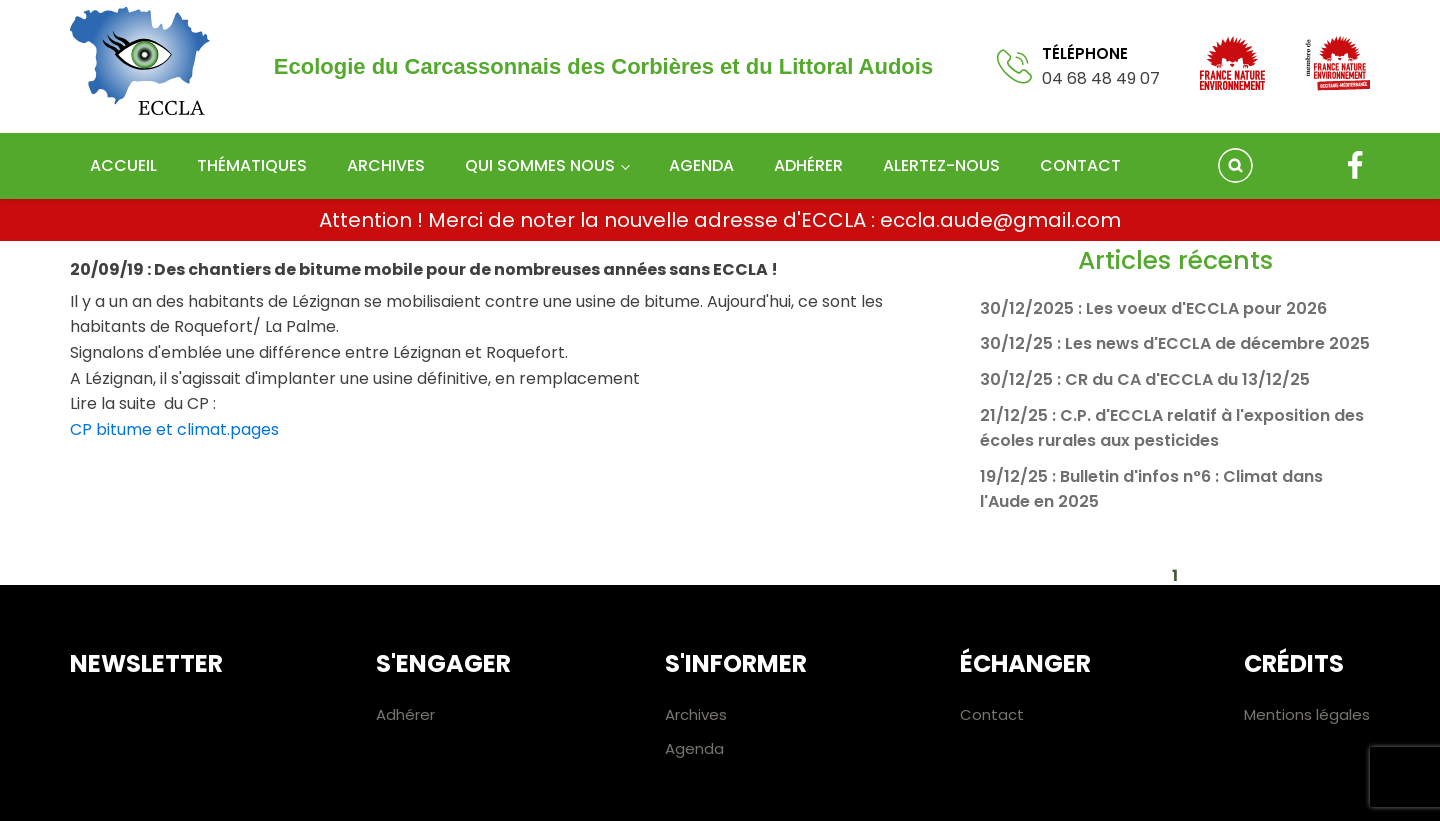 This screenshot has height=821, width=1440. Describe the element at coordinates (1080, 165) in the screenshot. I see `Contact` at that location.